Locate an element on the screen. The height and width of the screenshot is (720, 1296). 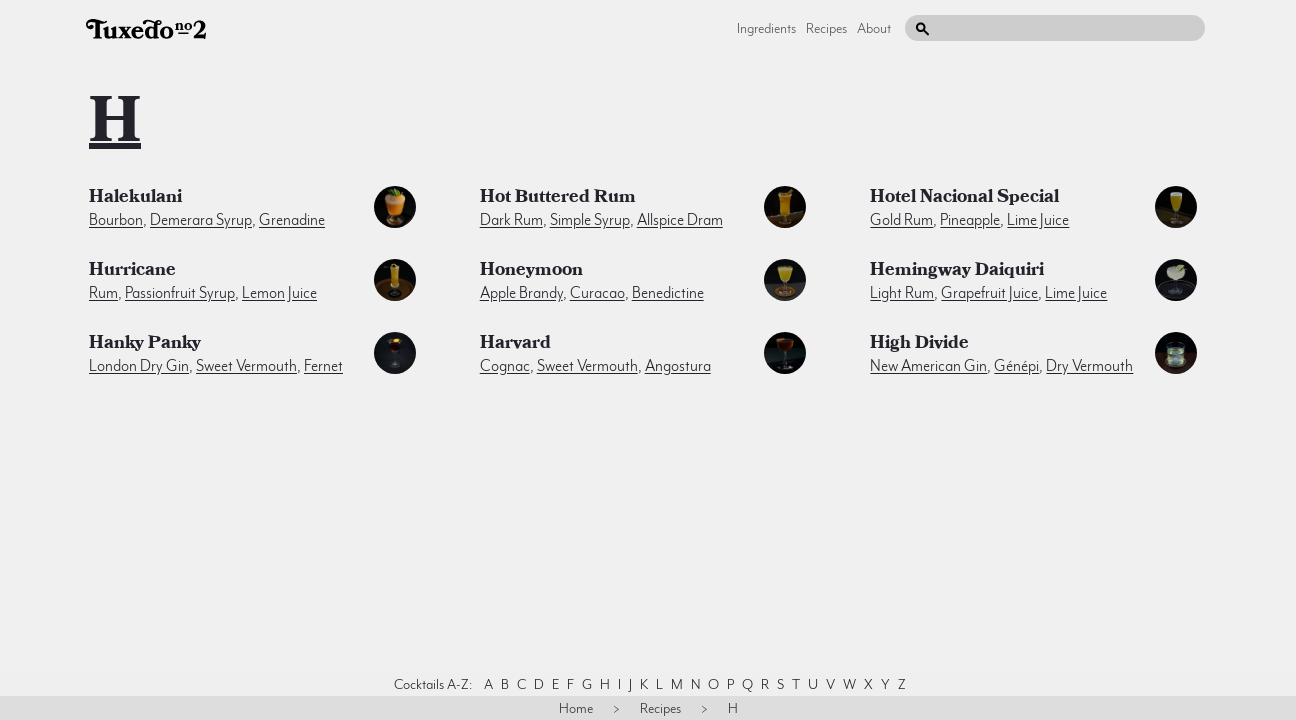
cognac is located at coordinates (505, 366).